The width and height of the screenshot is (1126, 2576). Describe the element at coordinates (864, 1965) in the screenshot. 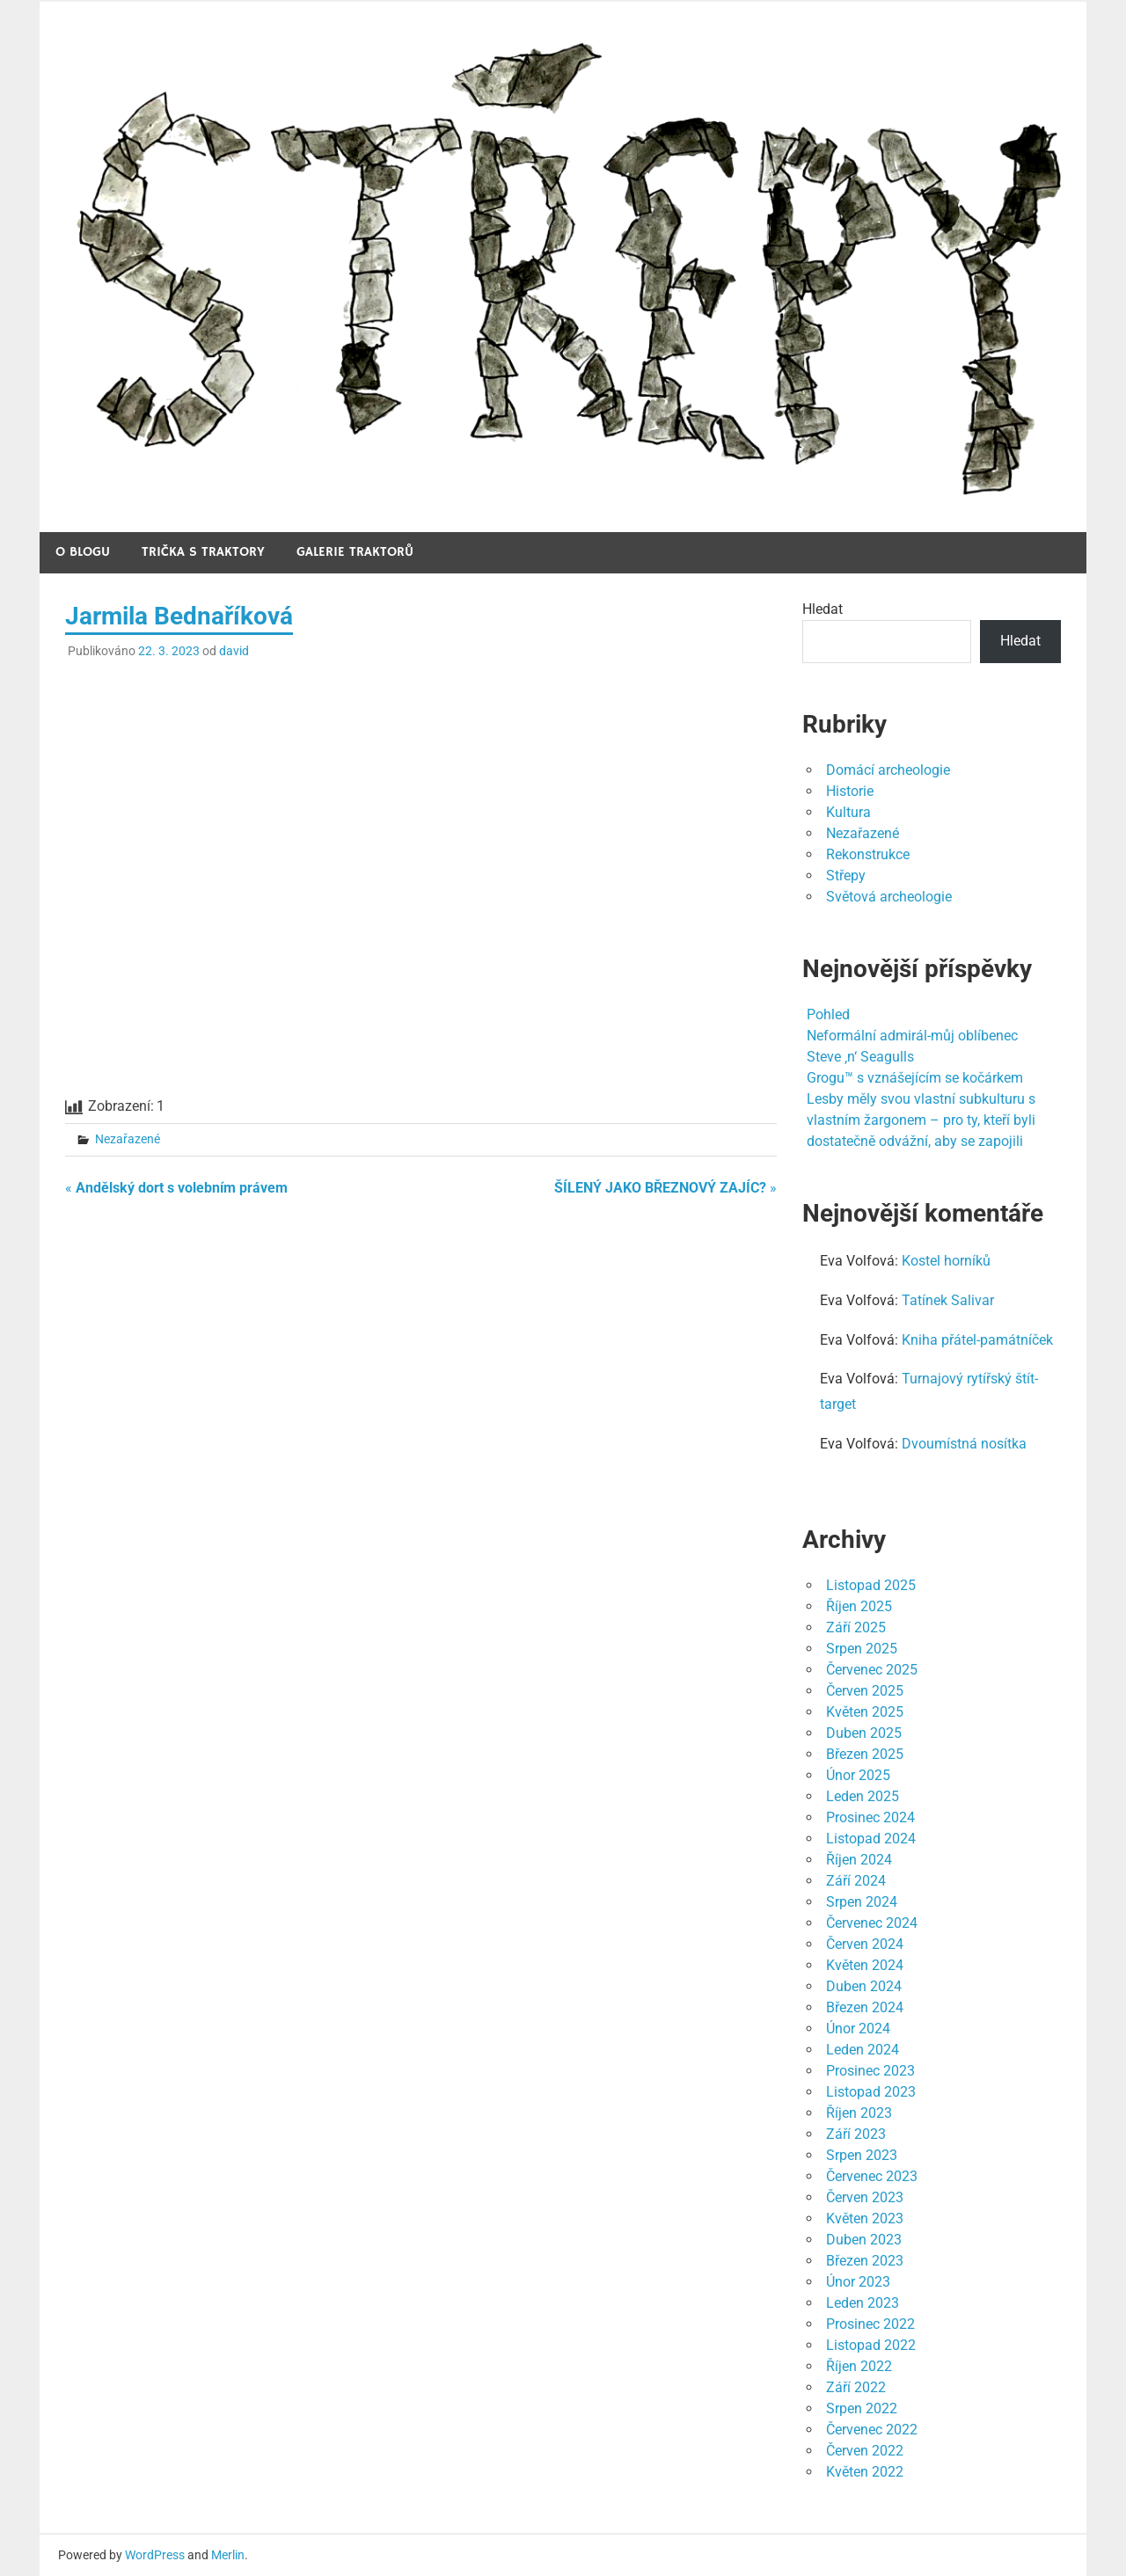

I see `Květen 2024` at that location.